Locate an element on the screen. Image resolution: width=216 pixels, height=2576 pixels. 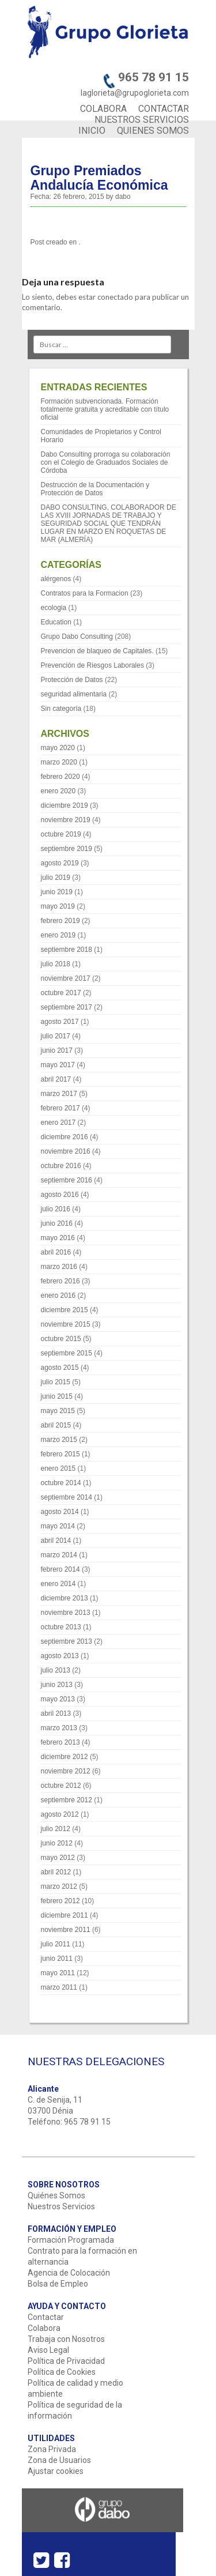
octubre 2014 is located at coordinates (61, 1483).